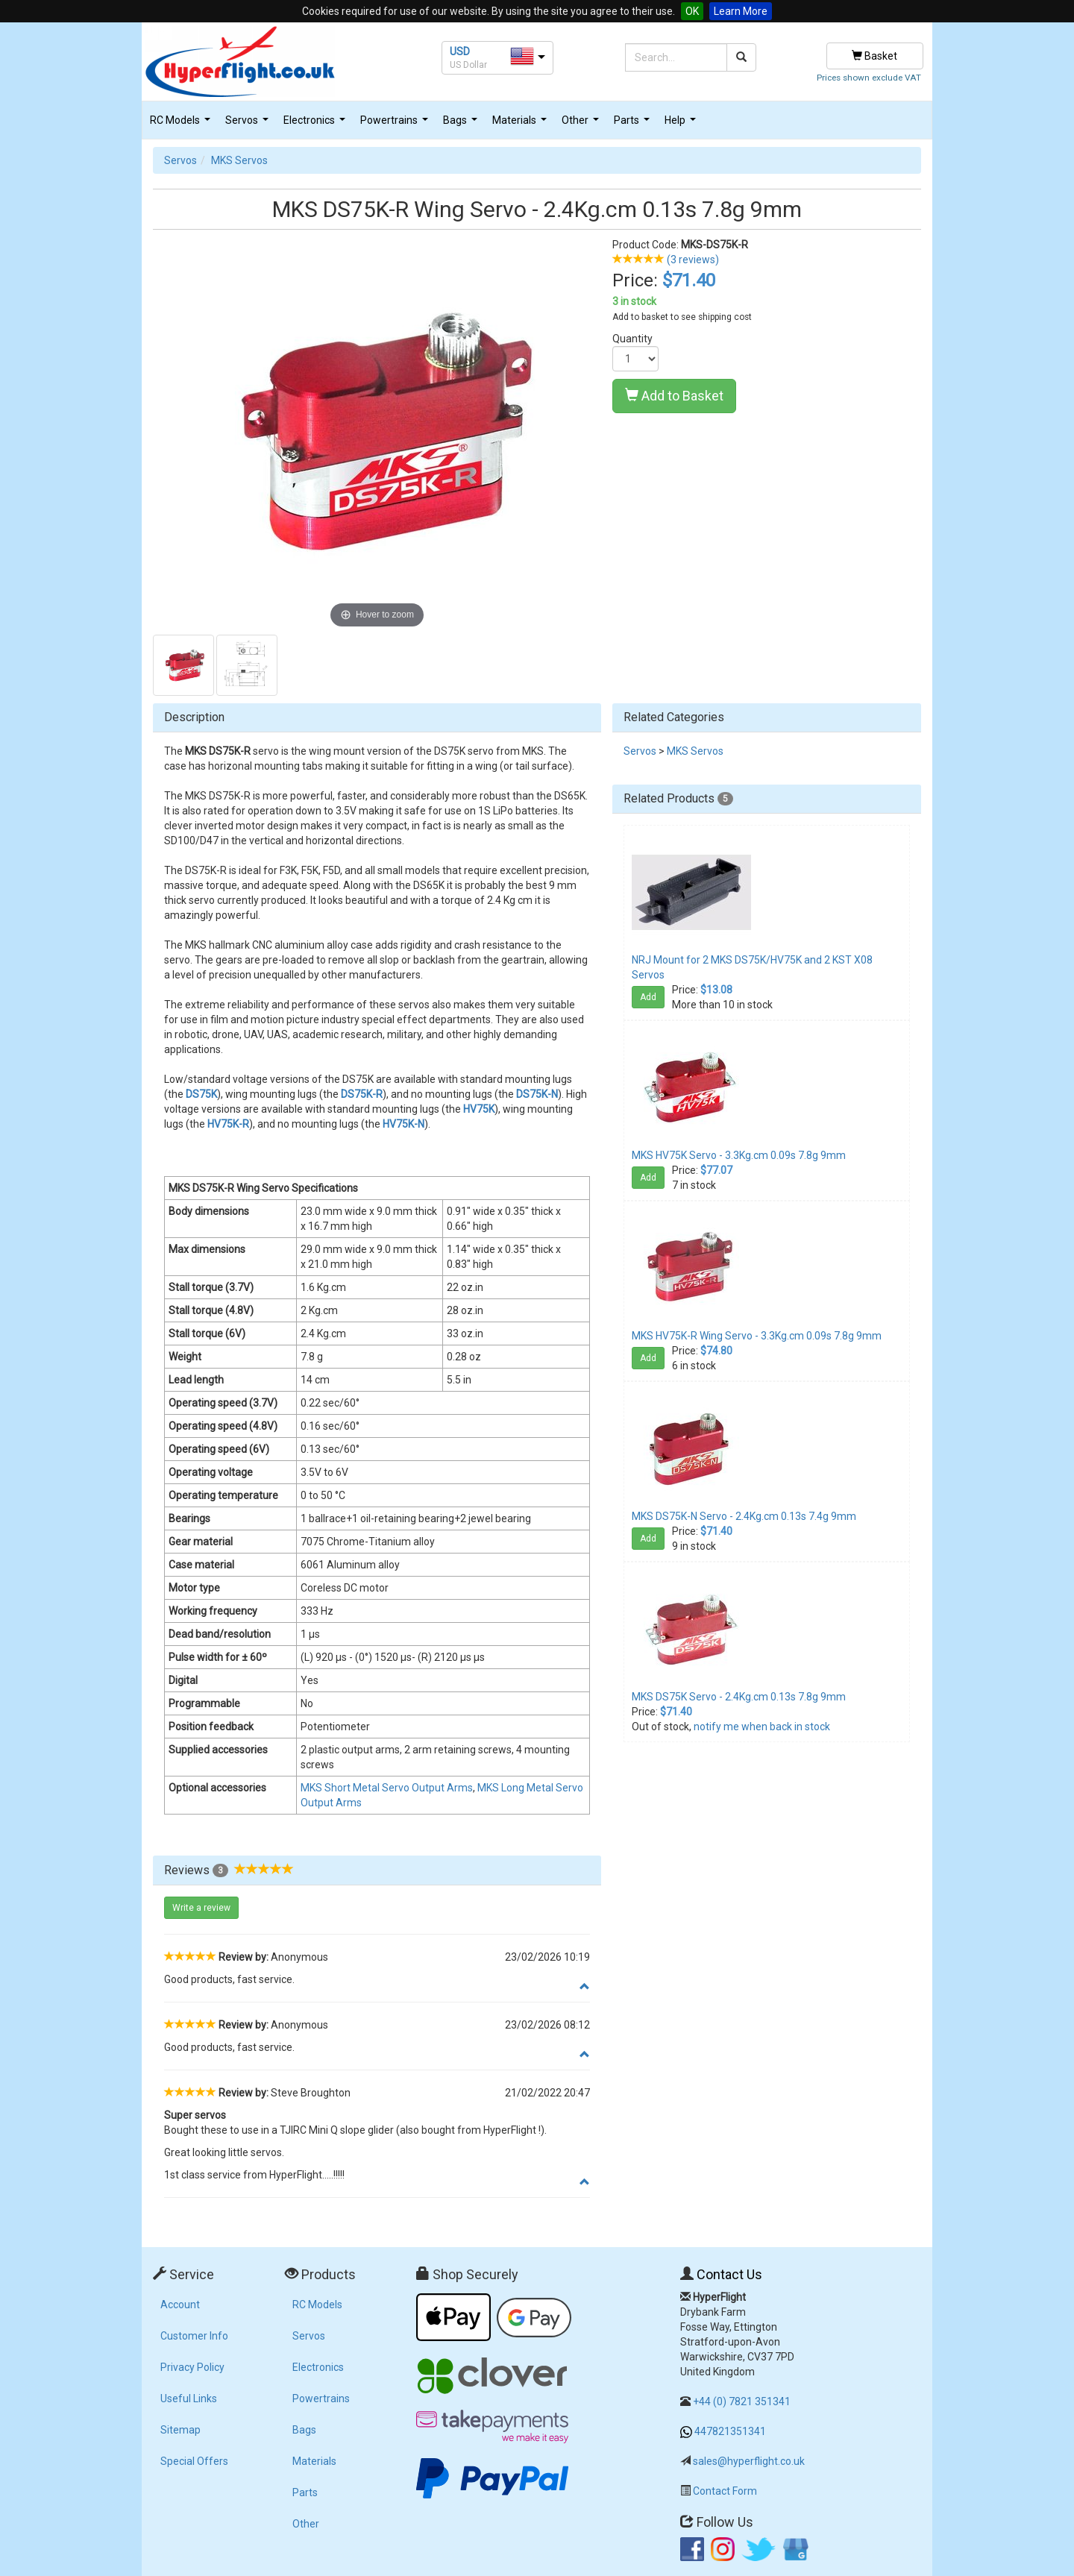  What do you see at coordinates (201, 1908) in the screenshot?
I see `Write a review` at bounding box center [201, 1908].